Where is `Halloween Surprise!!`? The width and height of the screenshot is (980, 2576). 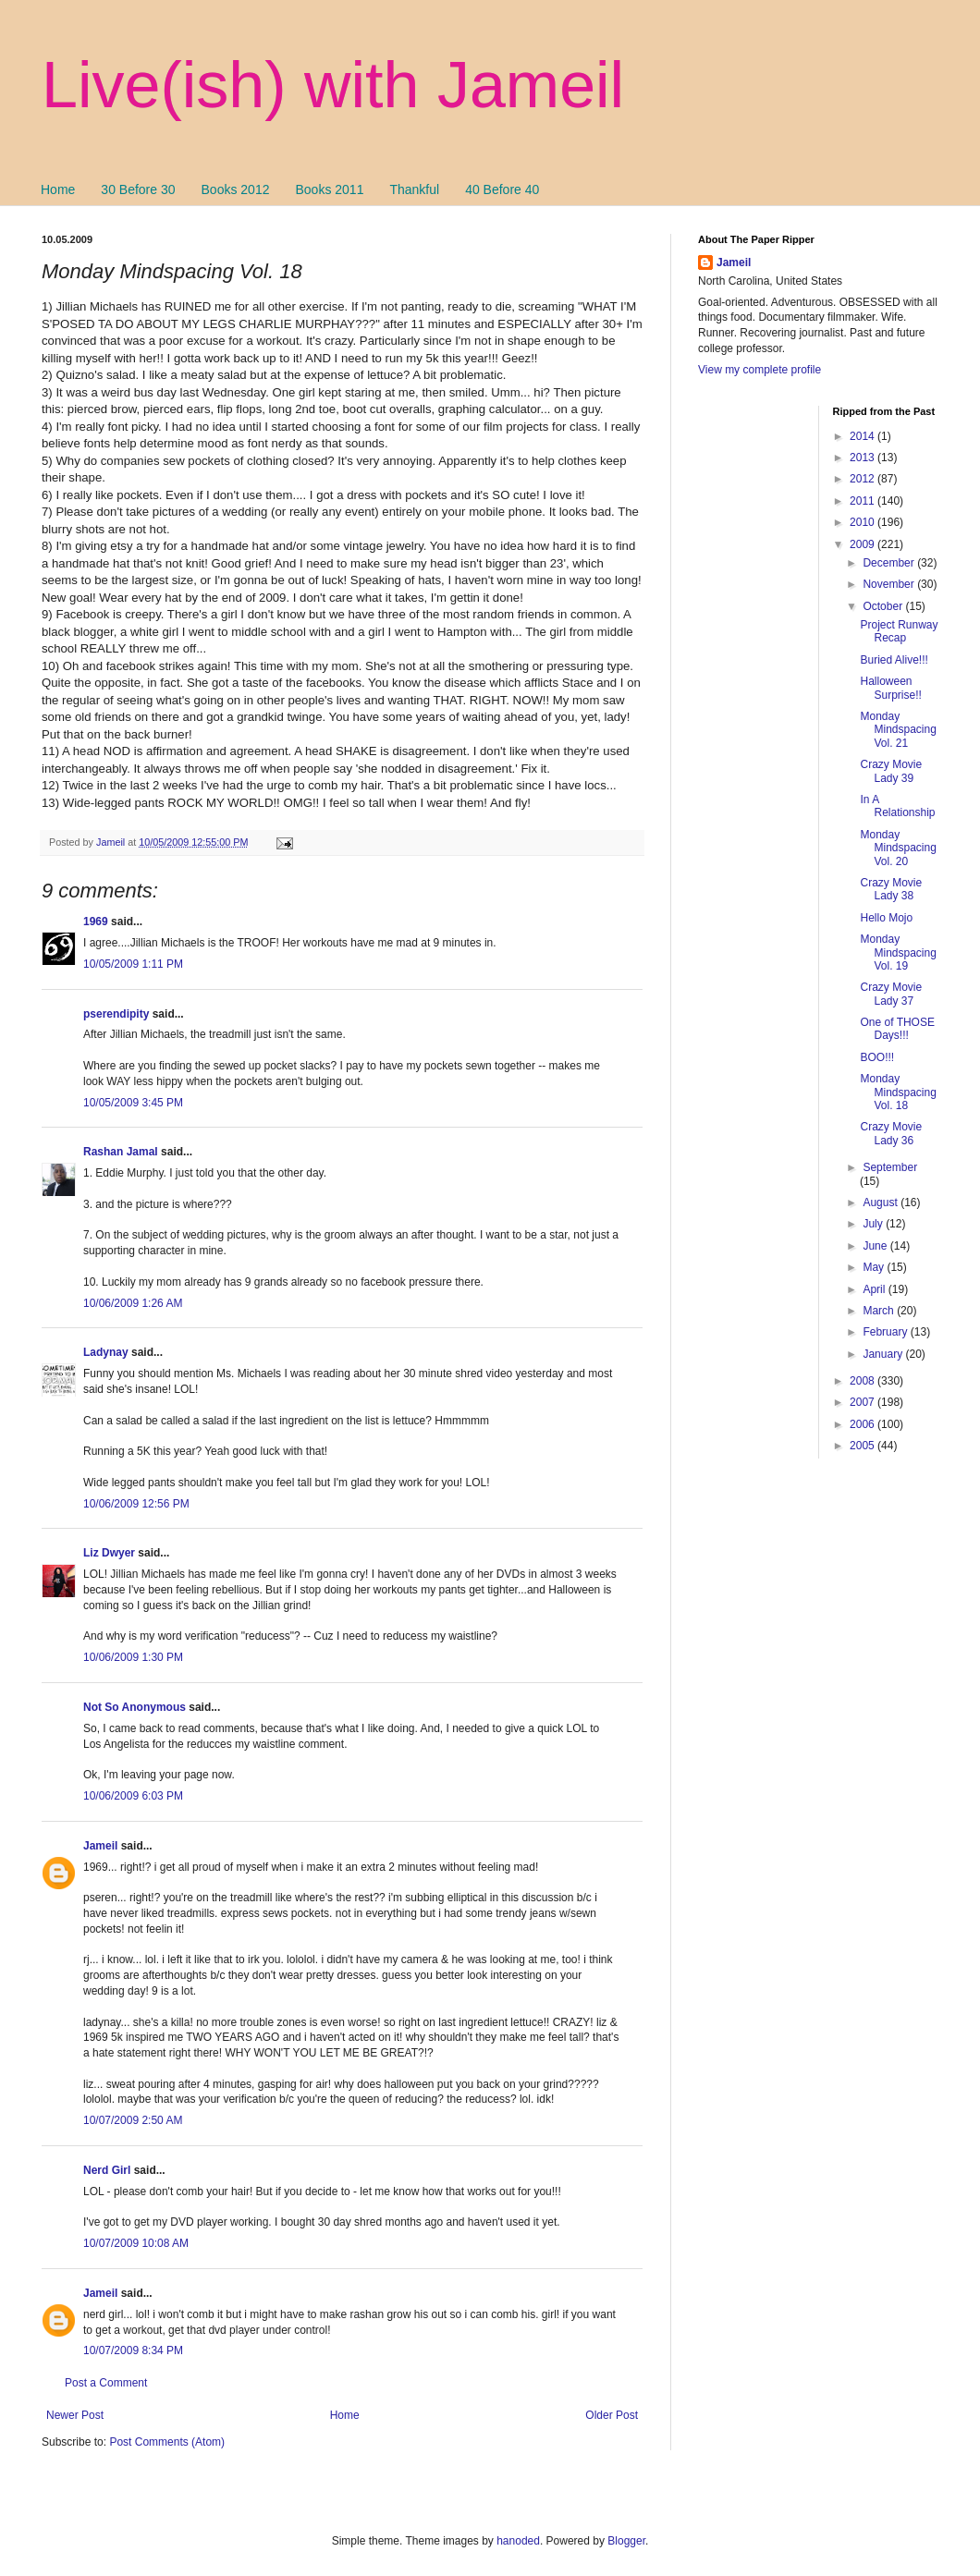
Halloween Surprise!! is located at coordinates (890, 688).